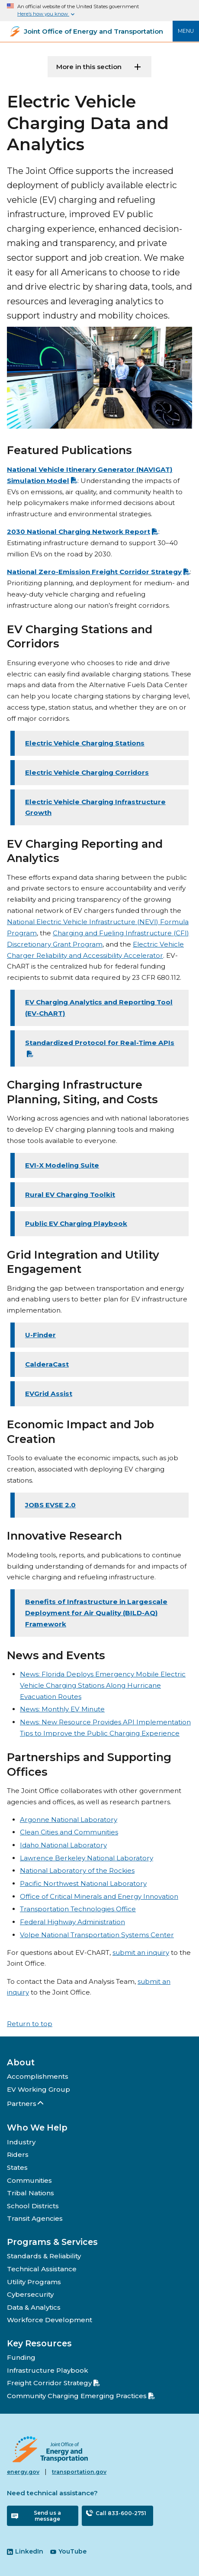 The height and width of the screenshot is (2576, 199). What do you see at coordinates (30, 2294) in the screenshot?
I see `Cybersecurity` at bounding box center [30, 2294].